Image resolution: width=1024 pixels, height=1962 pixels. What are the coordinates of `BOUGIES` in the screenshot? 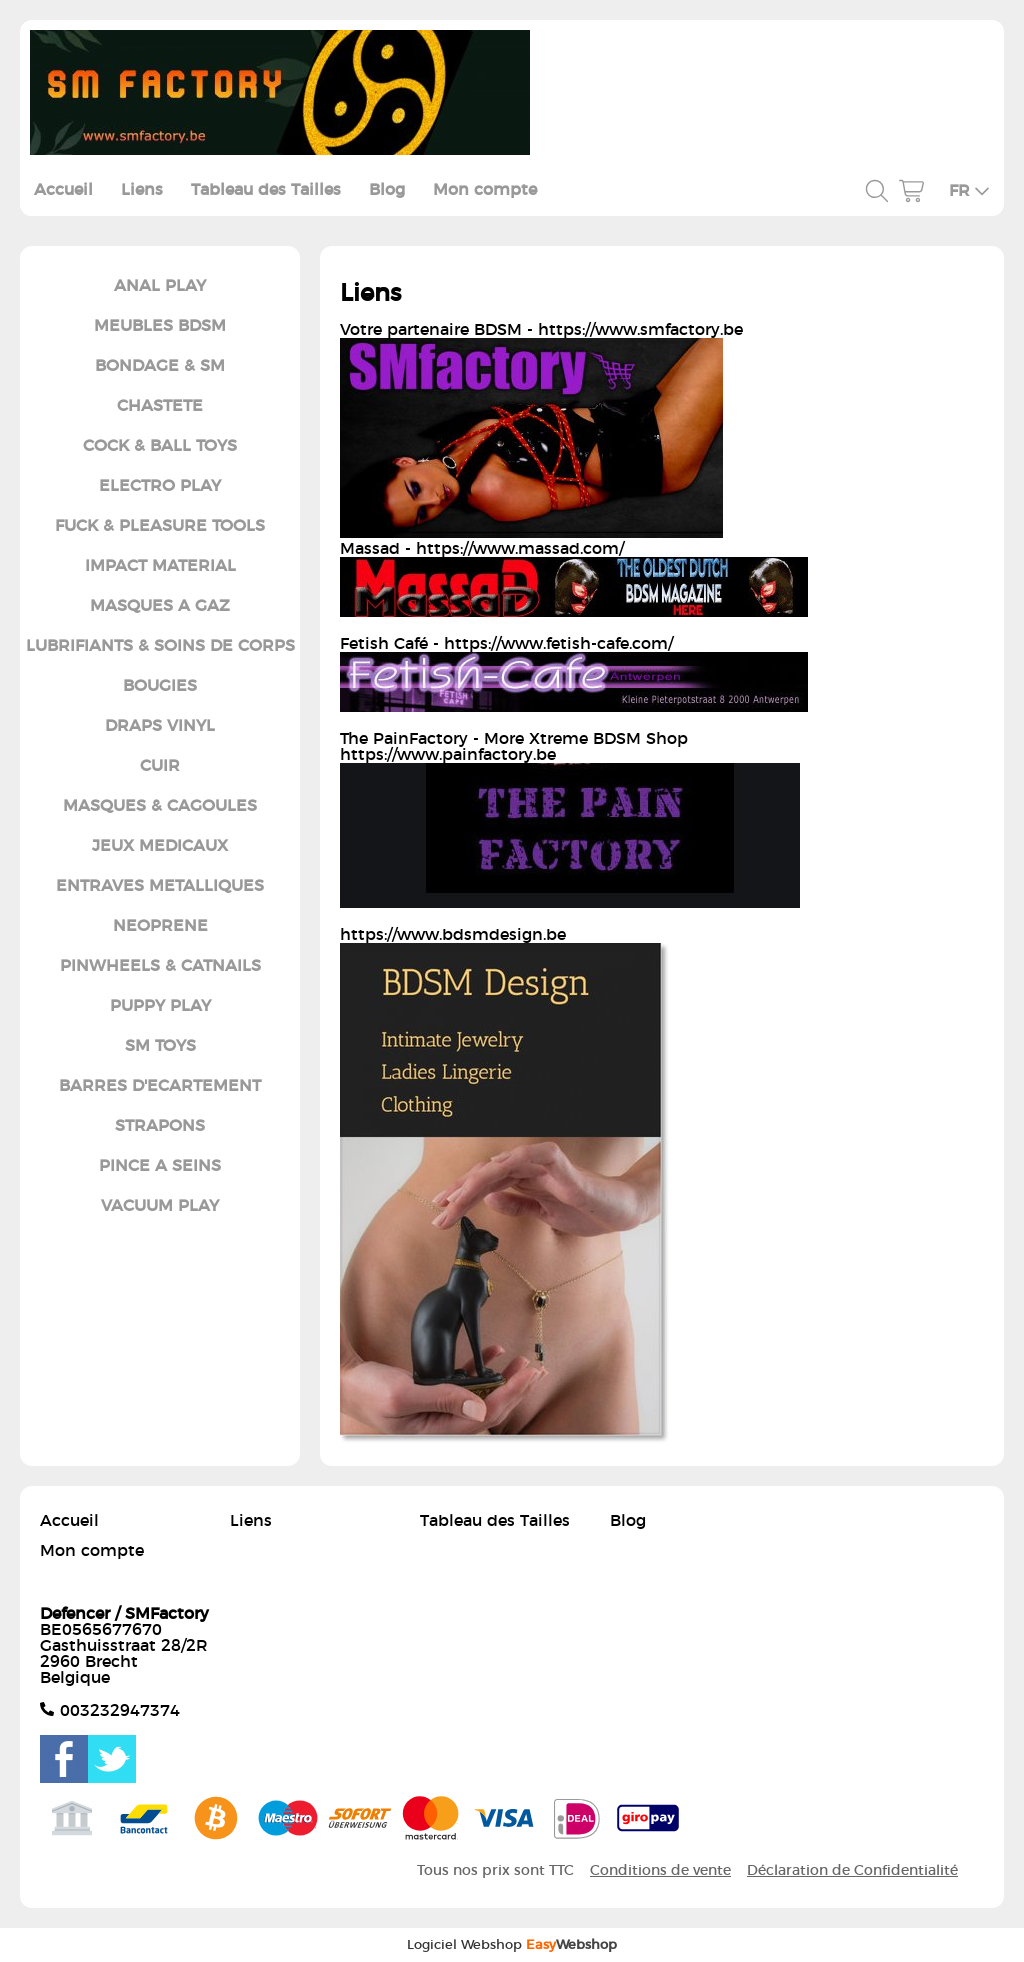 It's located at (160, 686).